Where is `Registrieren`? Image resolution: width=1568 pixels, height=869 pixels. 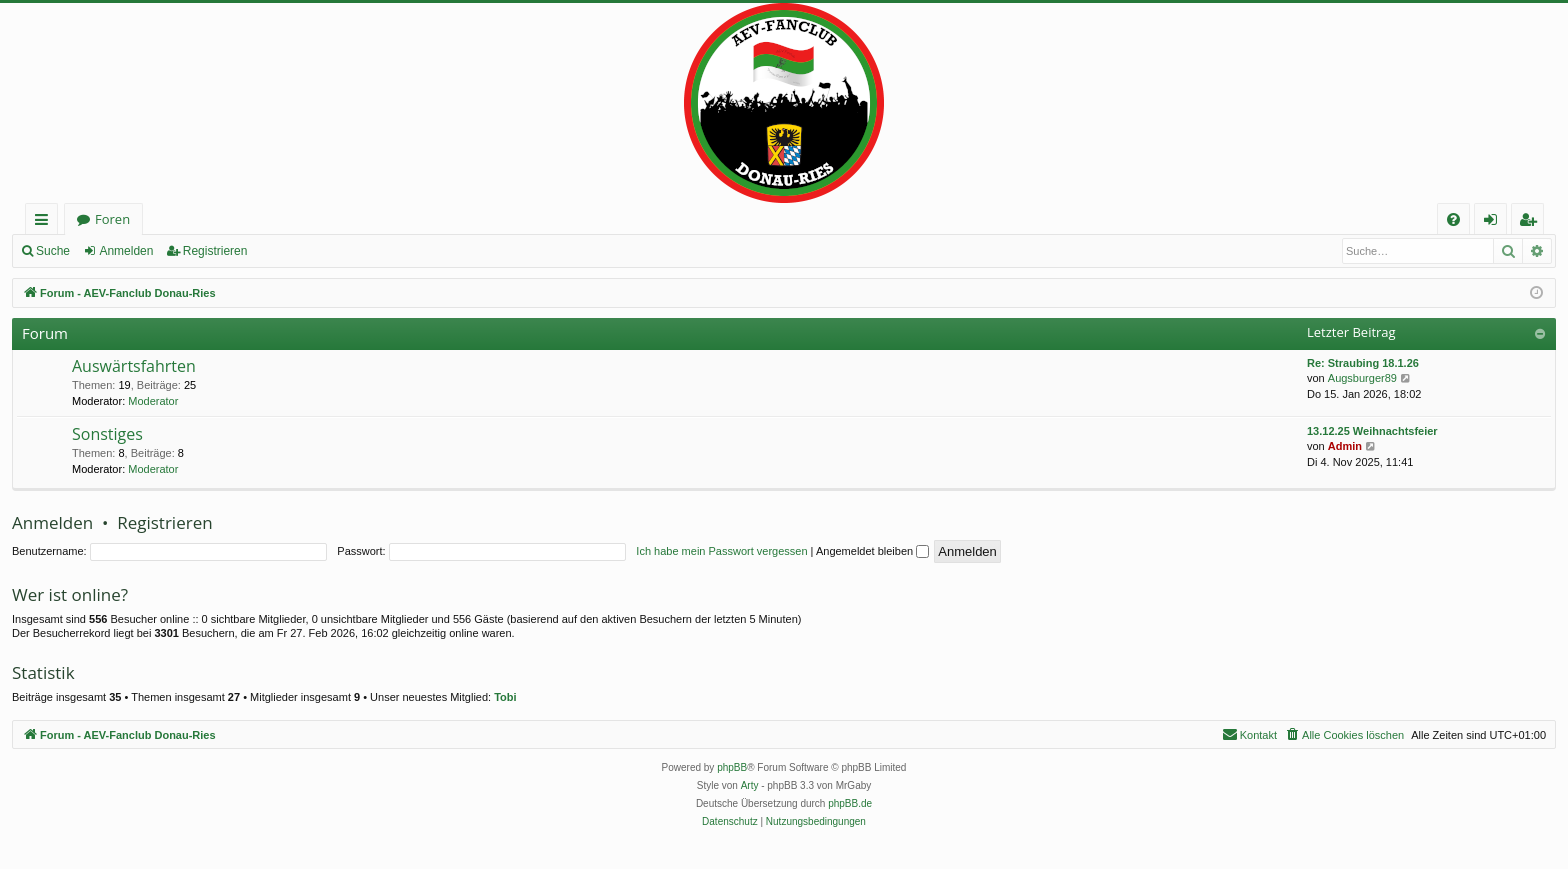 Registrieren is located at coordinates (215, 251).